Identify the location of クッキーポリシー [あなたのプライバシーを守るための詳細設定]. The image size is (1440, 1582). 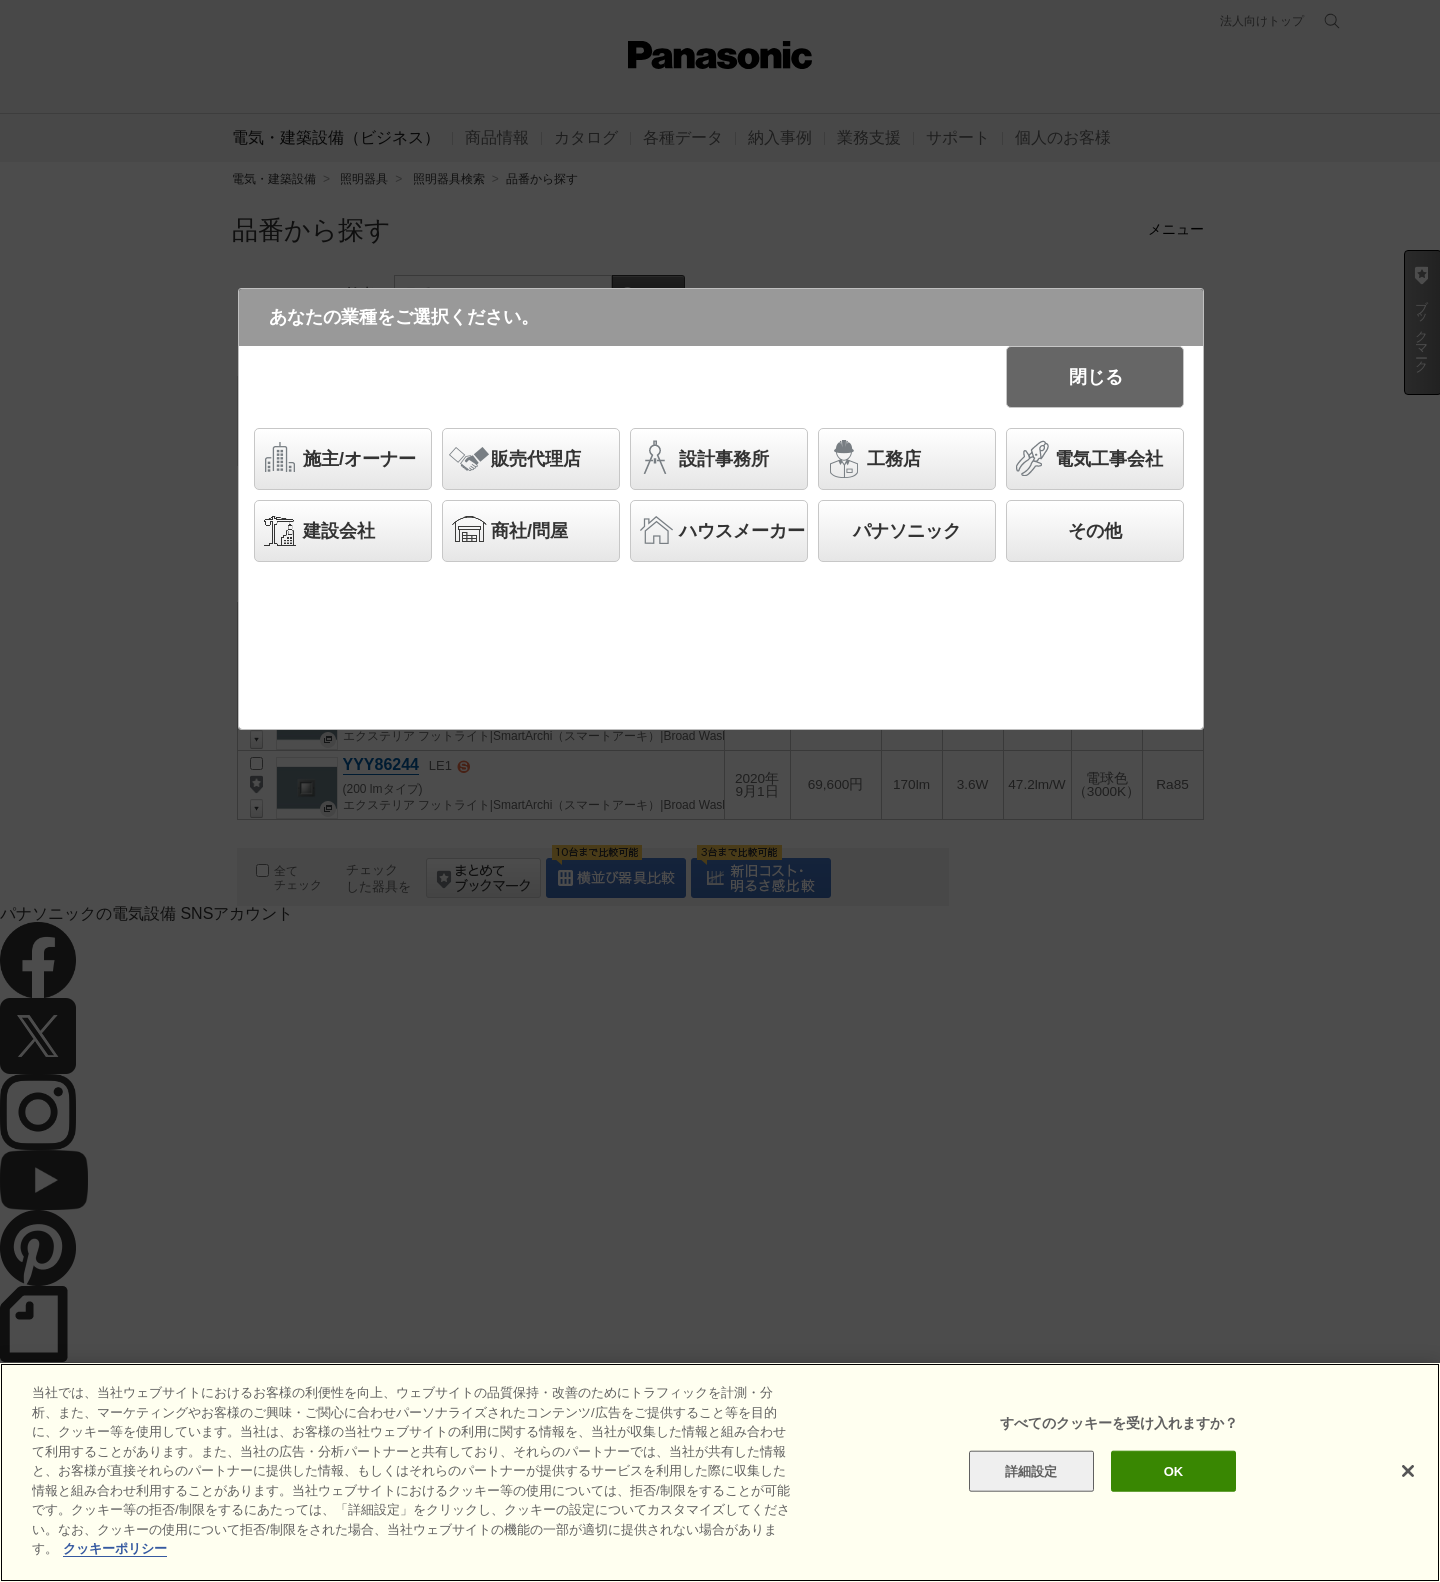
(115, 1549).